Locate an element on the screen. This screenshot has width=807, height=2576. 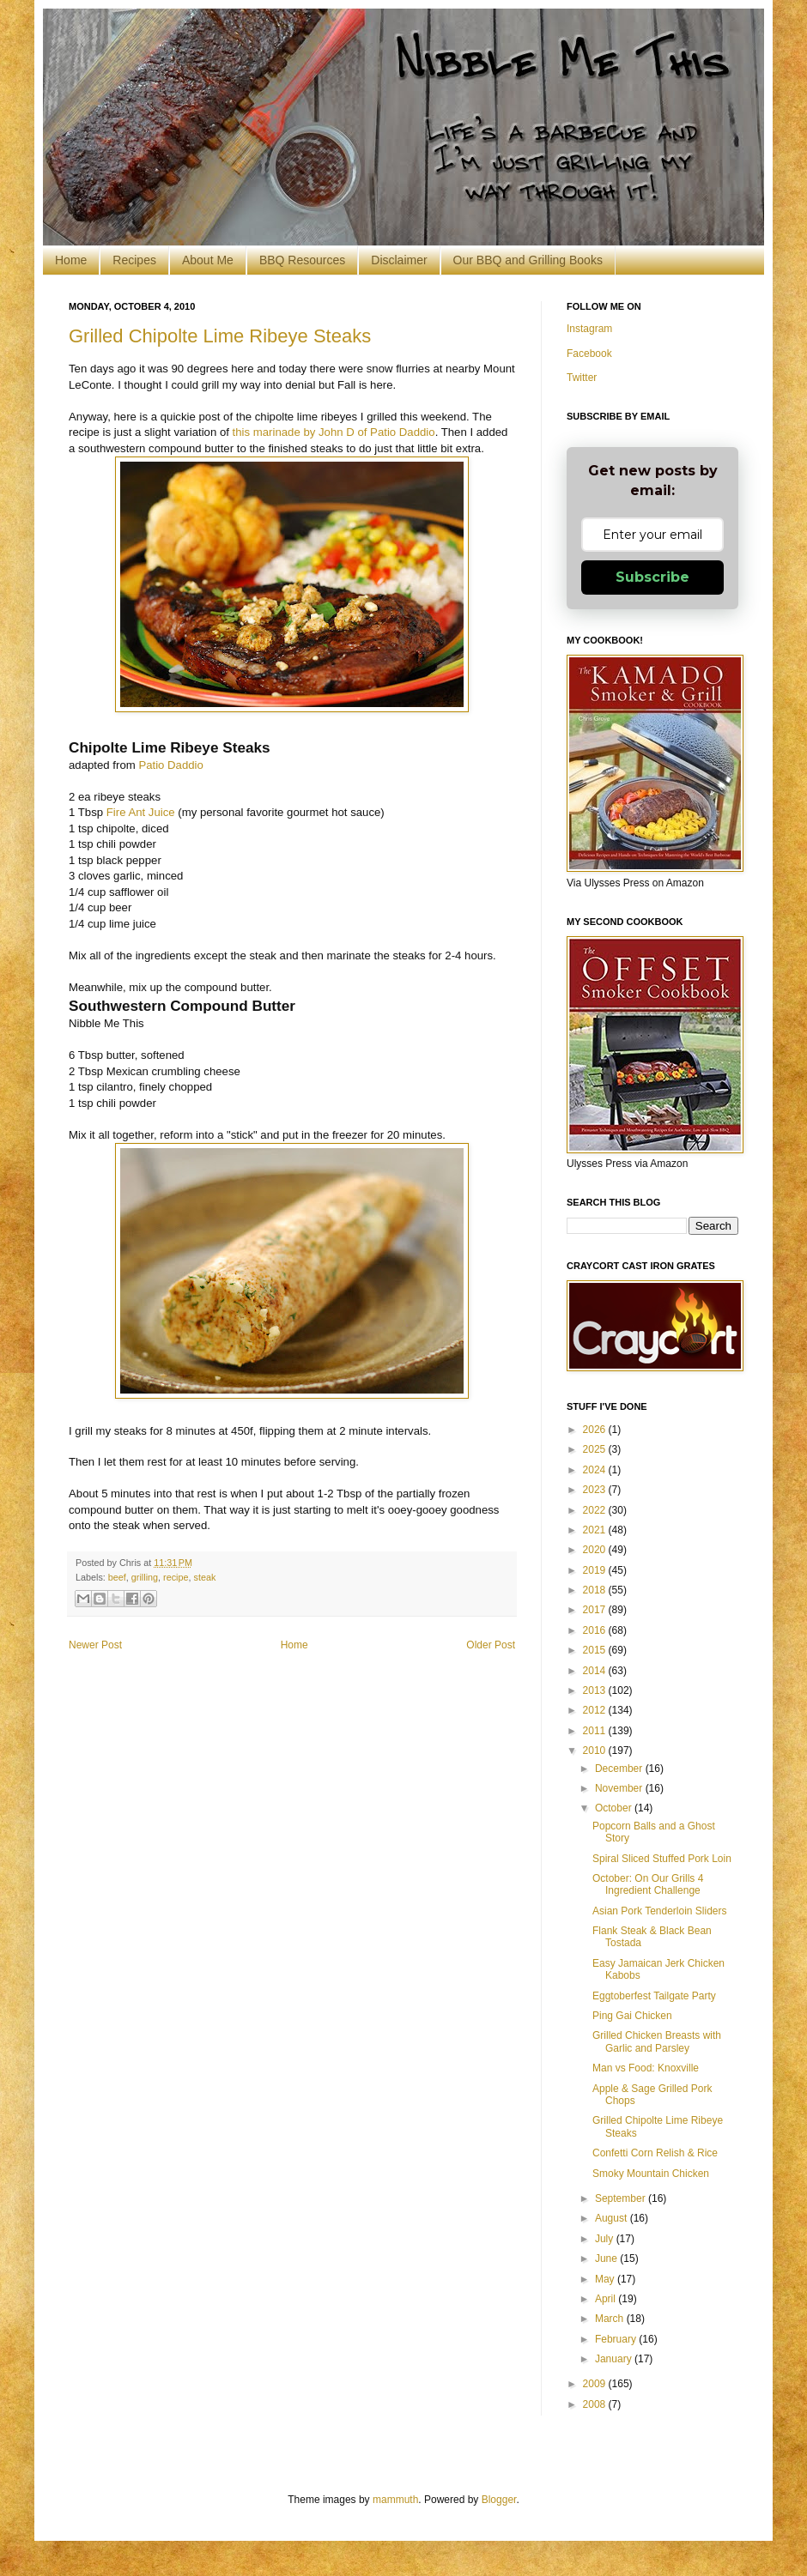
2022 is located at coordinates (596, 1510).